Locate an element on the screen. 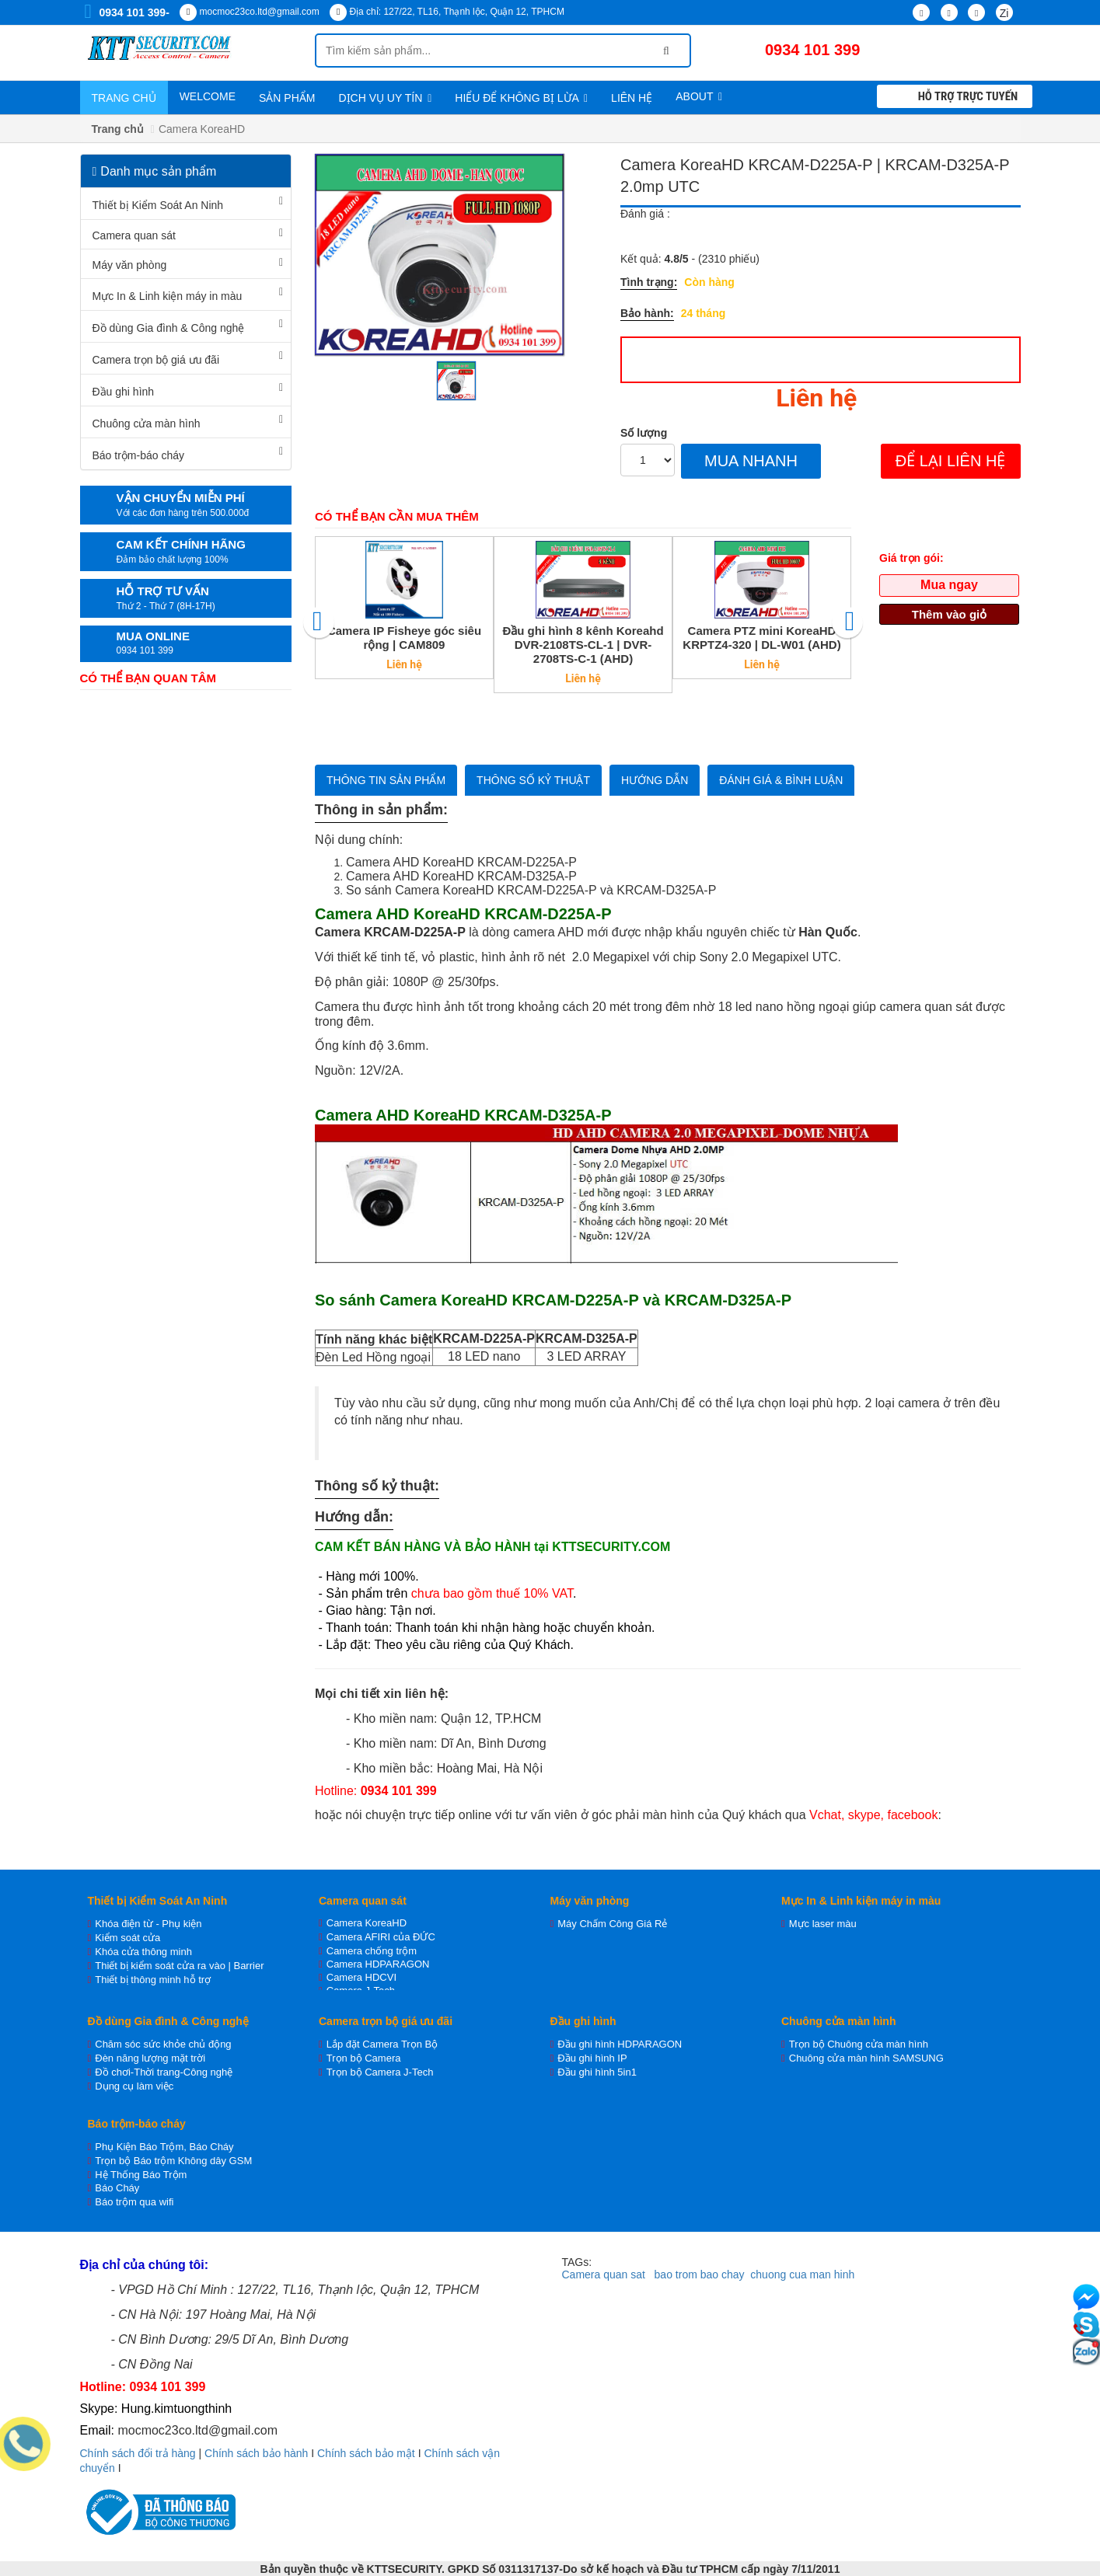 This screenshot has height=2576, width=1100. Sản phẩm is located at coordinates (287, 98).